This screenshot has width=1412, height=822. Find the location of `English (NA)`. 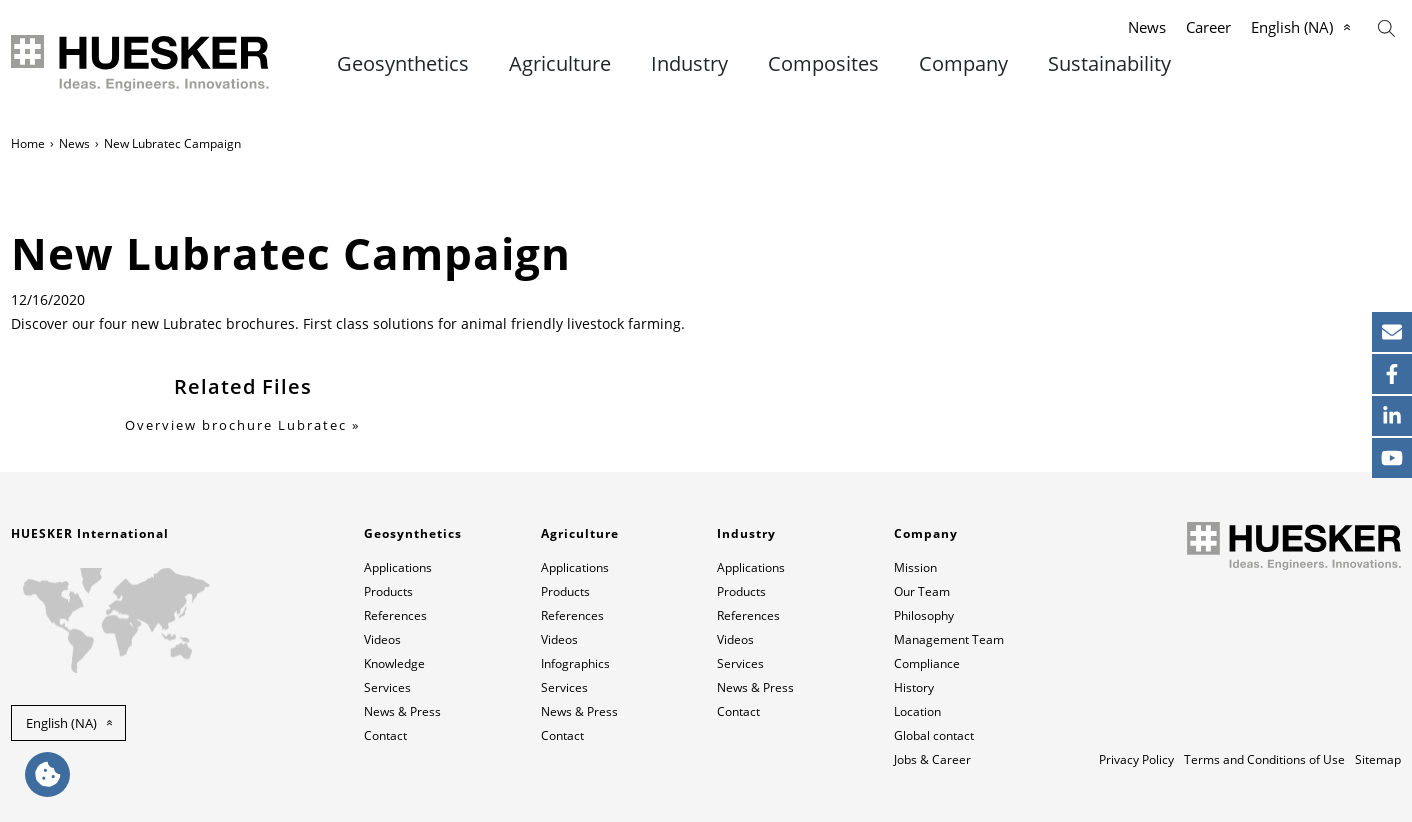

English (NA) is located at coordinates (1292, 27).